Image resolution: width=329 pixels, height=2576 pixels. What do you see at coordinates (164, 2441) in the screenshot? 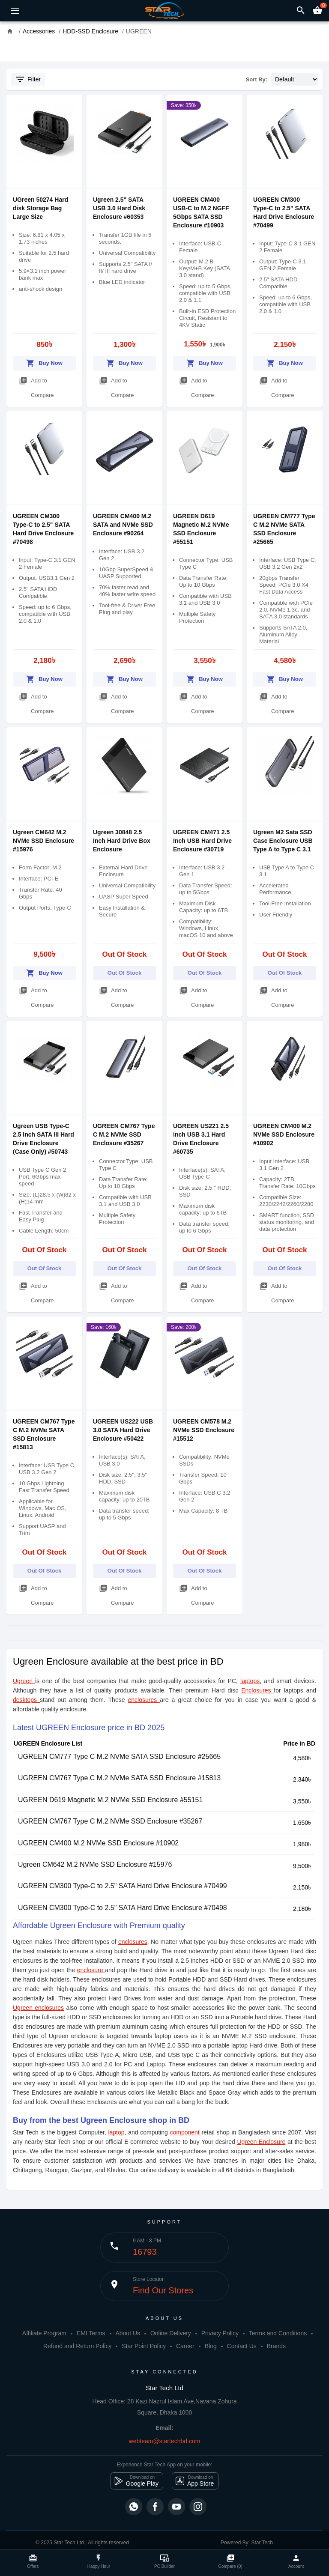
I see `webteam@startechbd.com` at bounding box center [164, 2441].